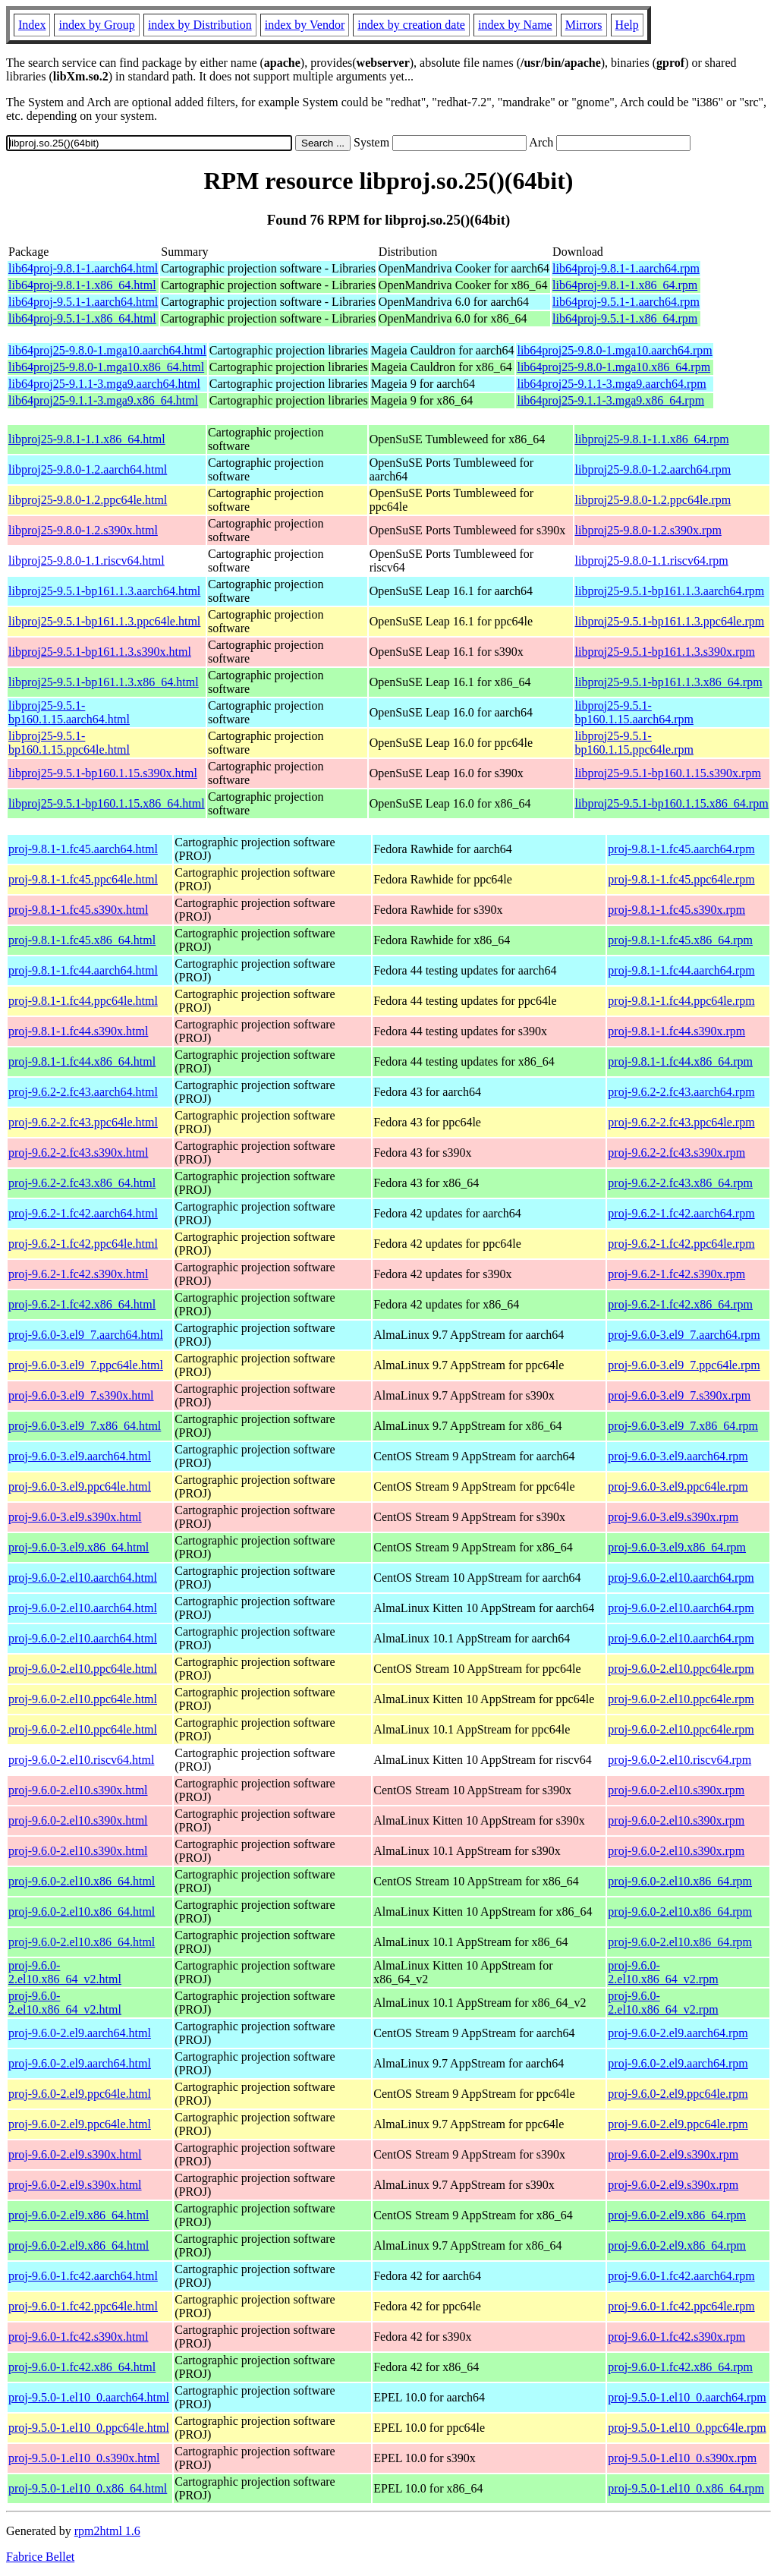 The height and width of the screenshot is (2576, 777). What do you see at coordinates (79, 1486) in the screenshot?
I see `proj-9.6.0-3.el9.ppc64le.html` at bounding box center [79, 1486].